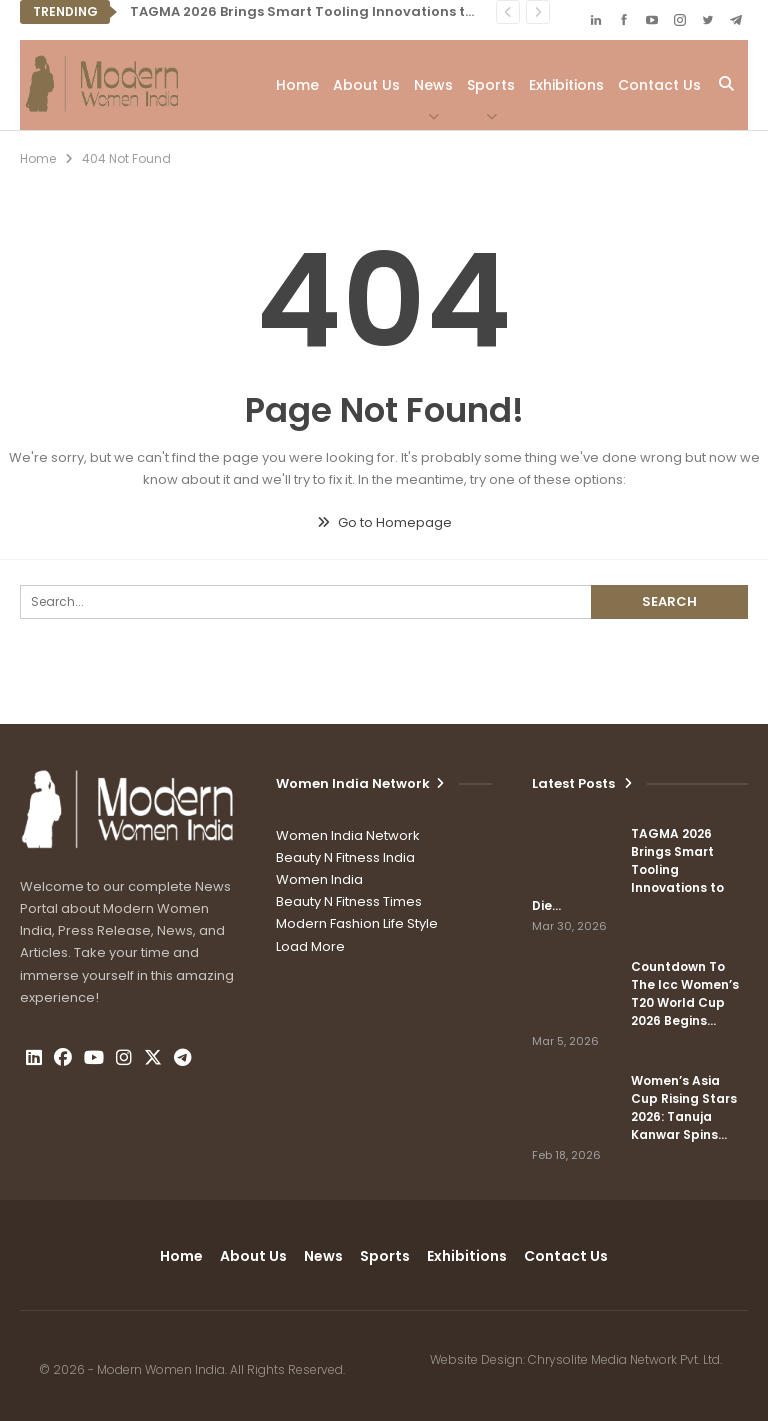 The width and height of the screenshot is (768, 1421). Describe the element at coordinates (348, 835) in the screenshot. I see `Women India Network` at that location.